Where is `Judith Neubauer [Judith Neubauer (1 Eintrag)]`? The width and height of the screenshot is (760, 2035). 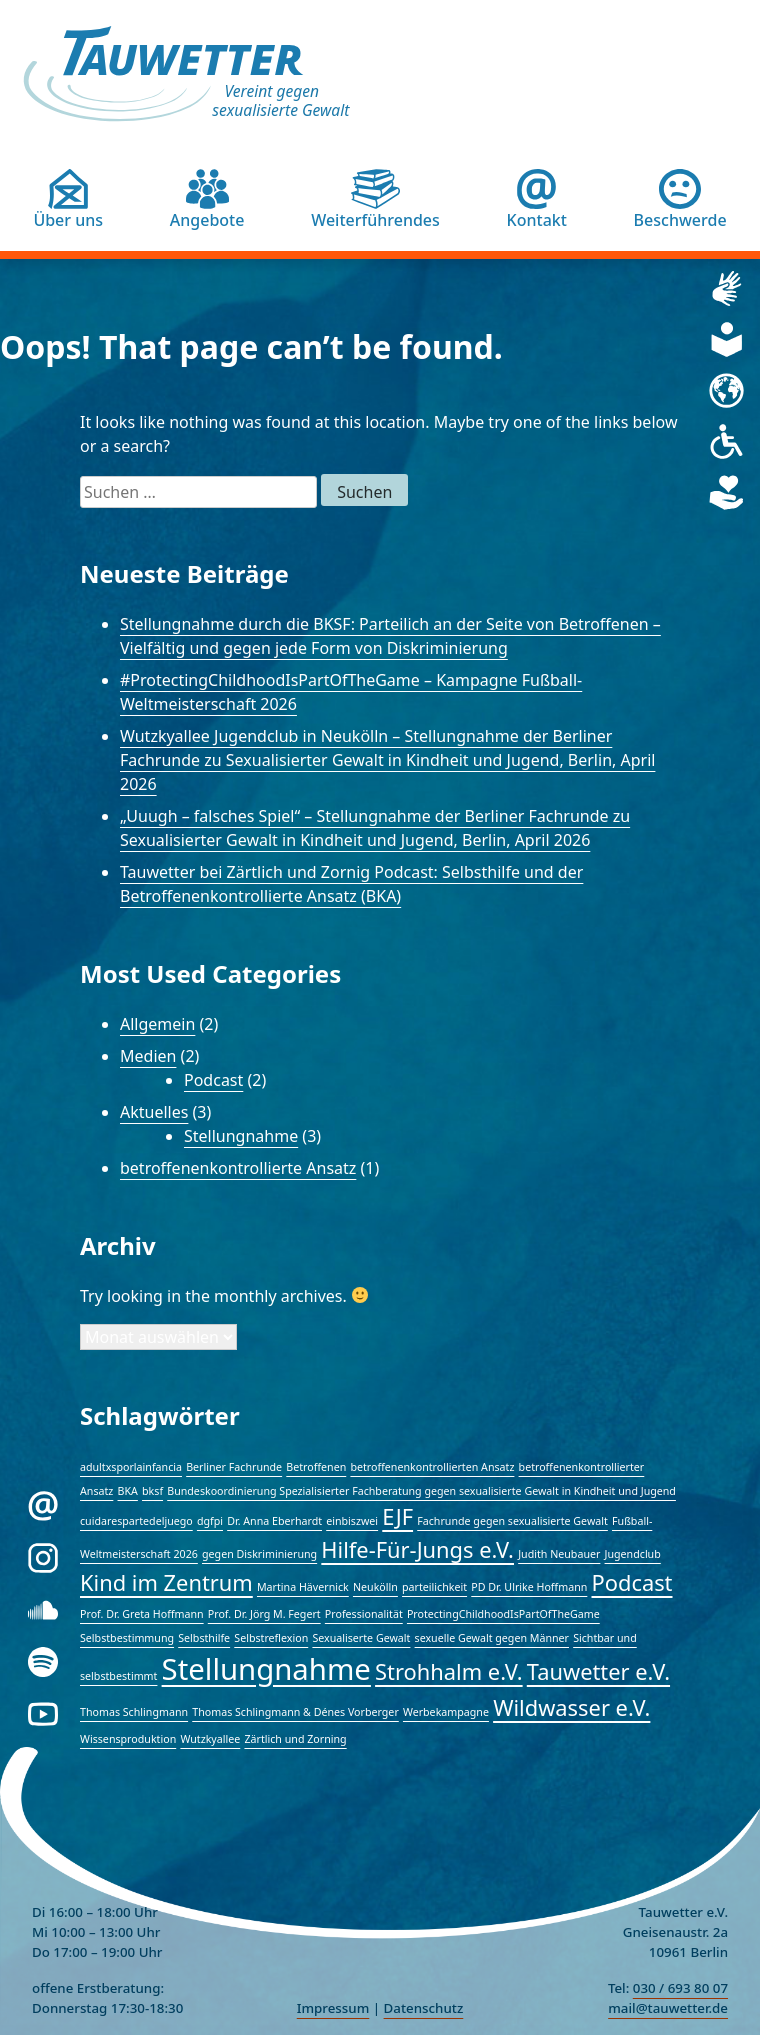
Judith Neubauer [Judith Neubauer (1 Eintrag)] is located at coordinates (559, 1554).